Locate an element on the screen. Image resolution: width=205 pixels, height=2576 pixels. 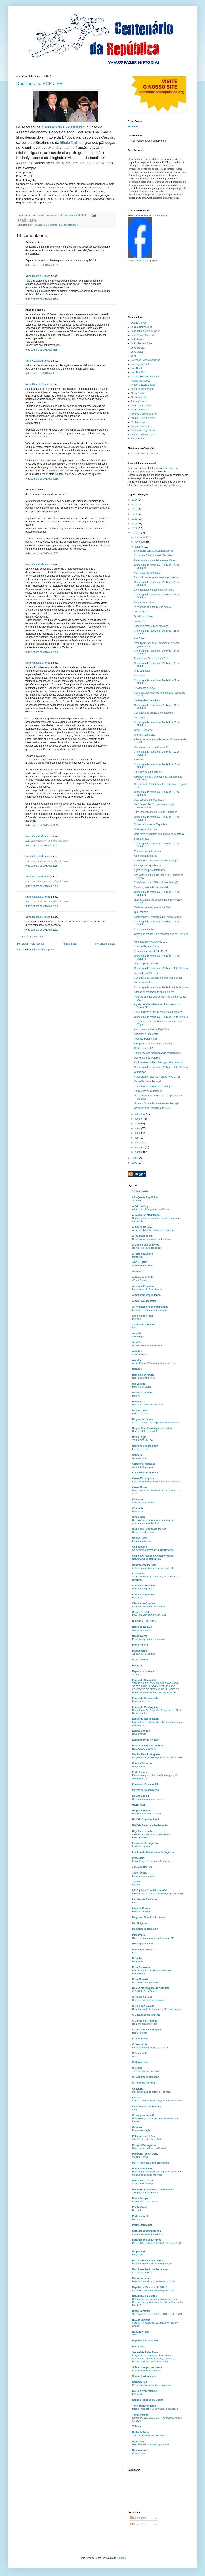
Dragoscópio is located at coordinates (139, 1650).